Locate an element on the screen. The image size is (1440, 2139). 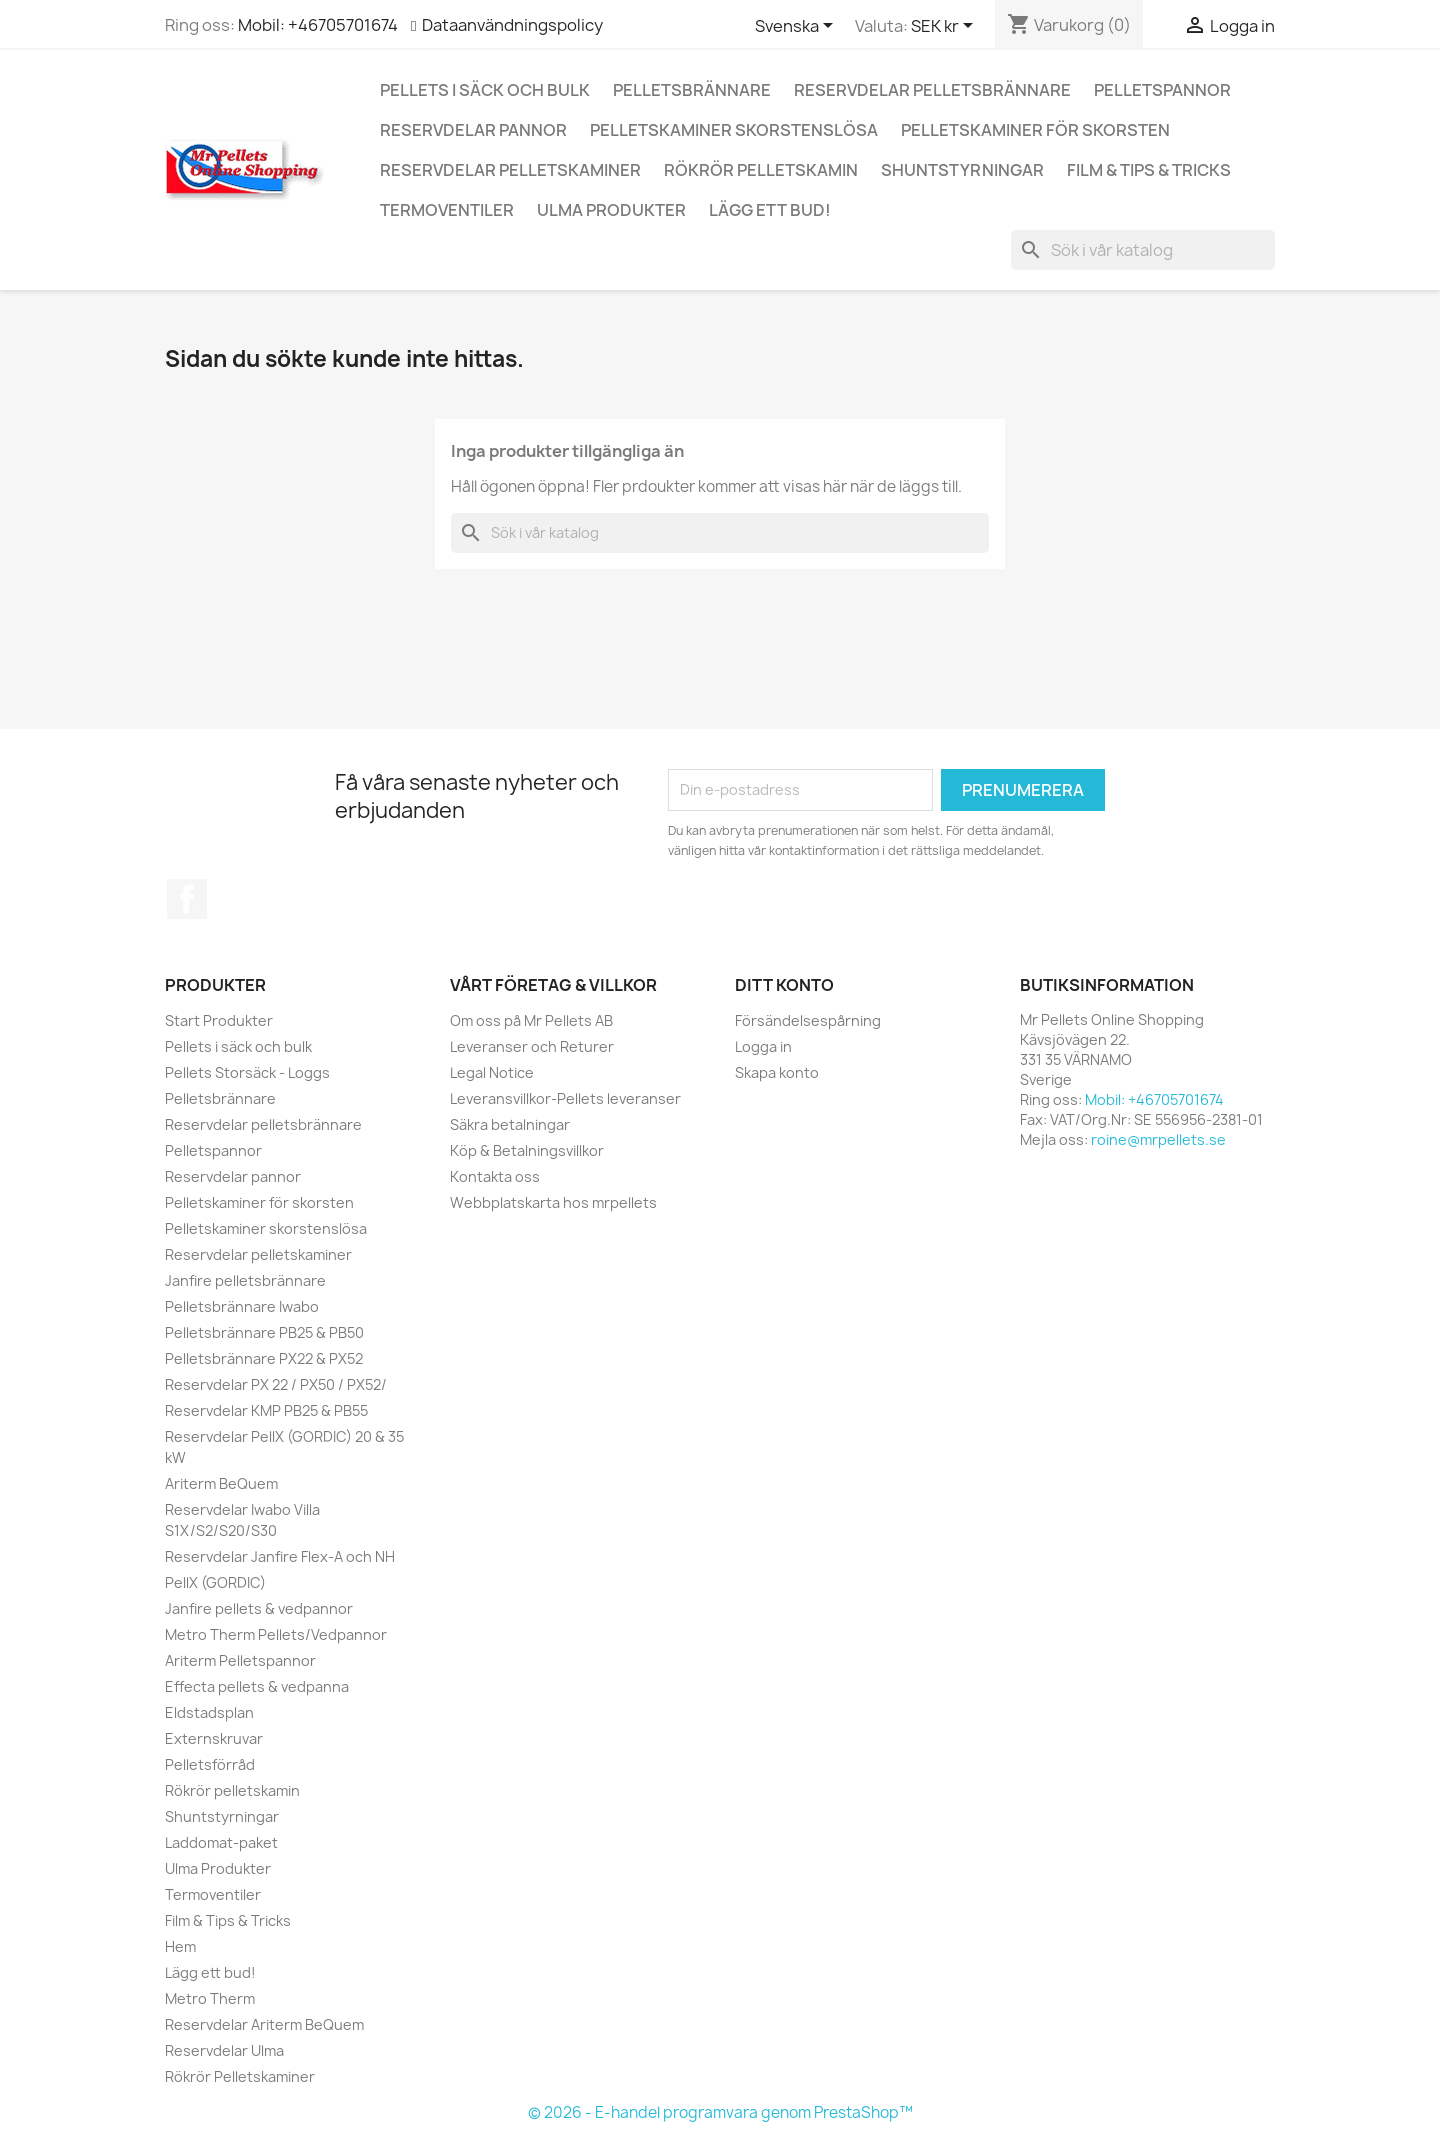
© 2026 - E-handel programvara genom PrestaShop™ is located at coordinates (720, 2112).